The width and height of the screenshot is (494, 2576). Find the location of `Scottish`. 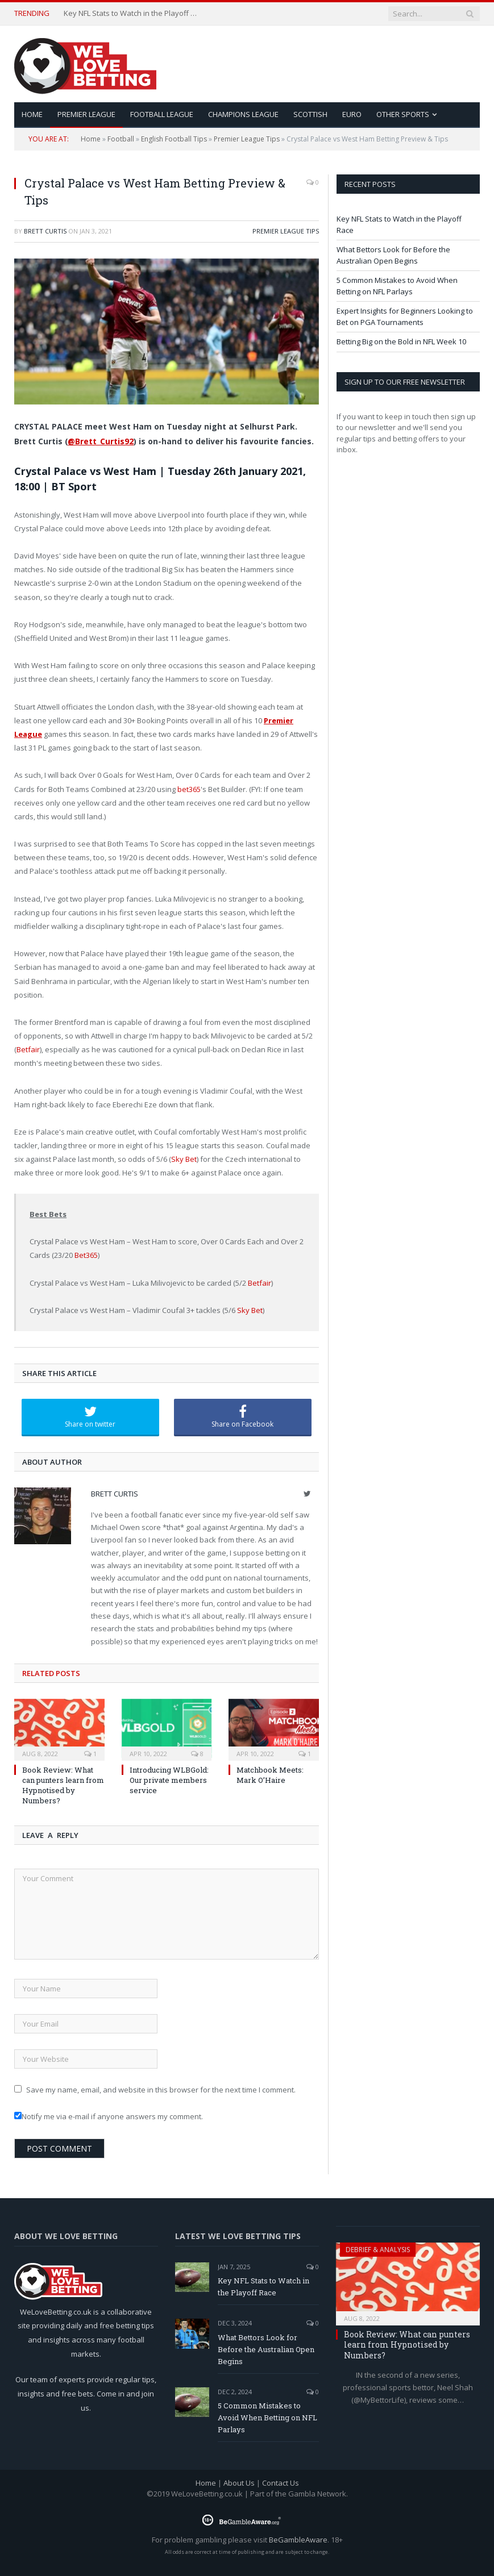

Scottish is located at coordinates (310, 114).